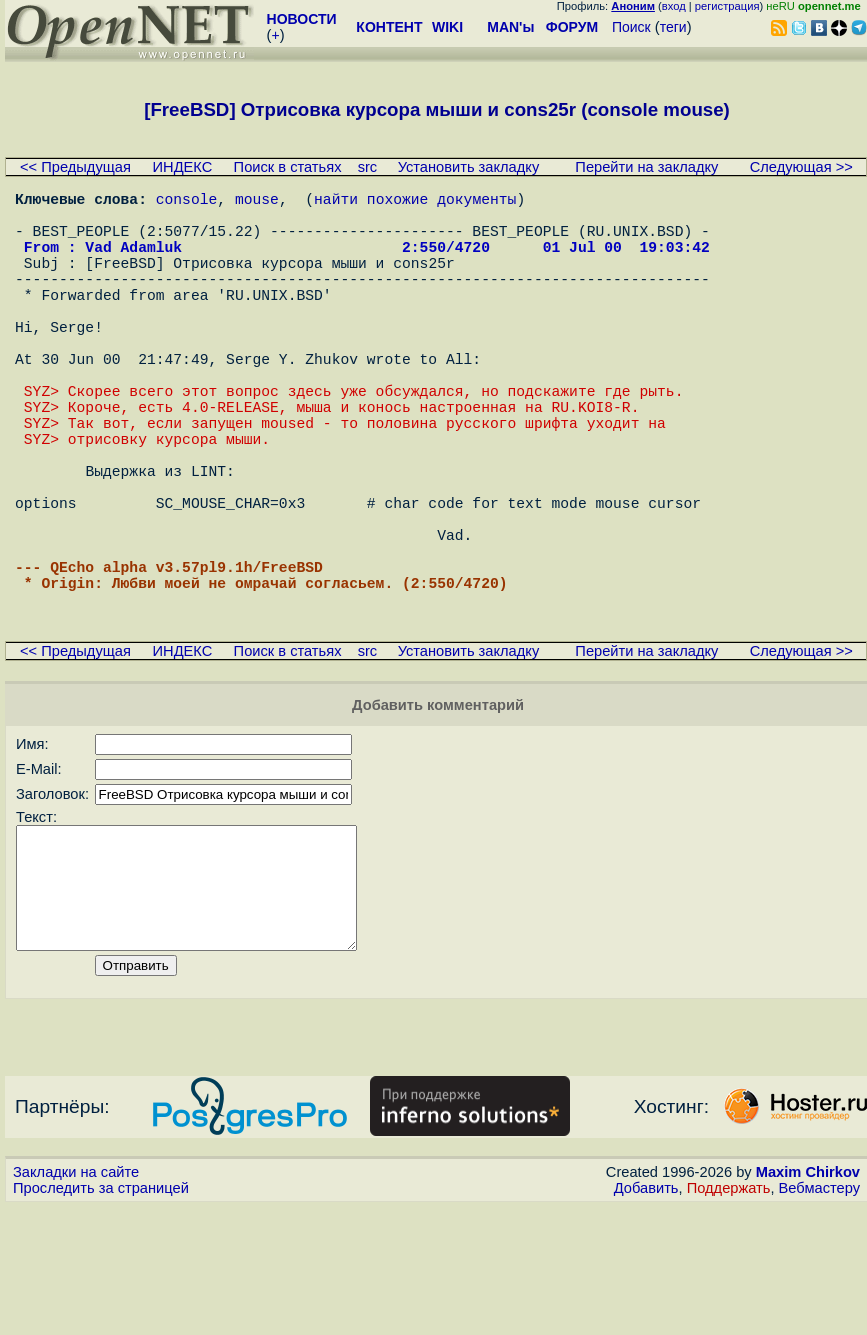  I want to click on регистрация, so click(727, 6).